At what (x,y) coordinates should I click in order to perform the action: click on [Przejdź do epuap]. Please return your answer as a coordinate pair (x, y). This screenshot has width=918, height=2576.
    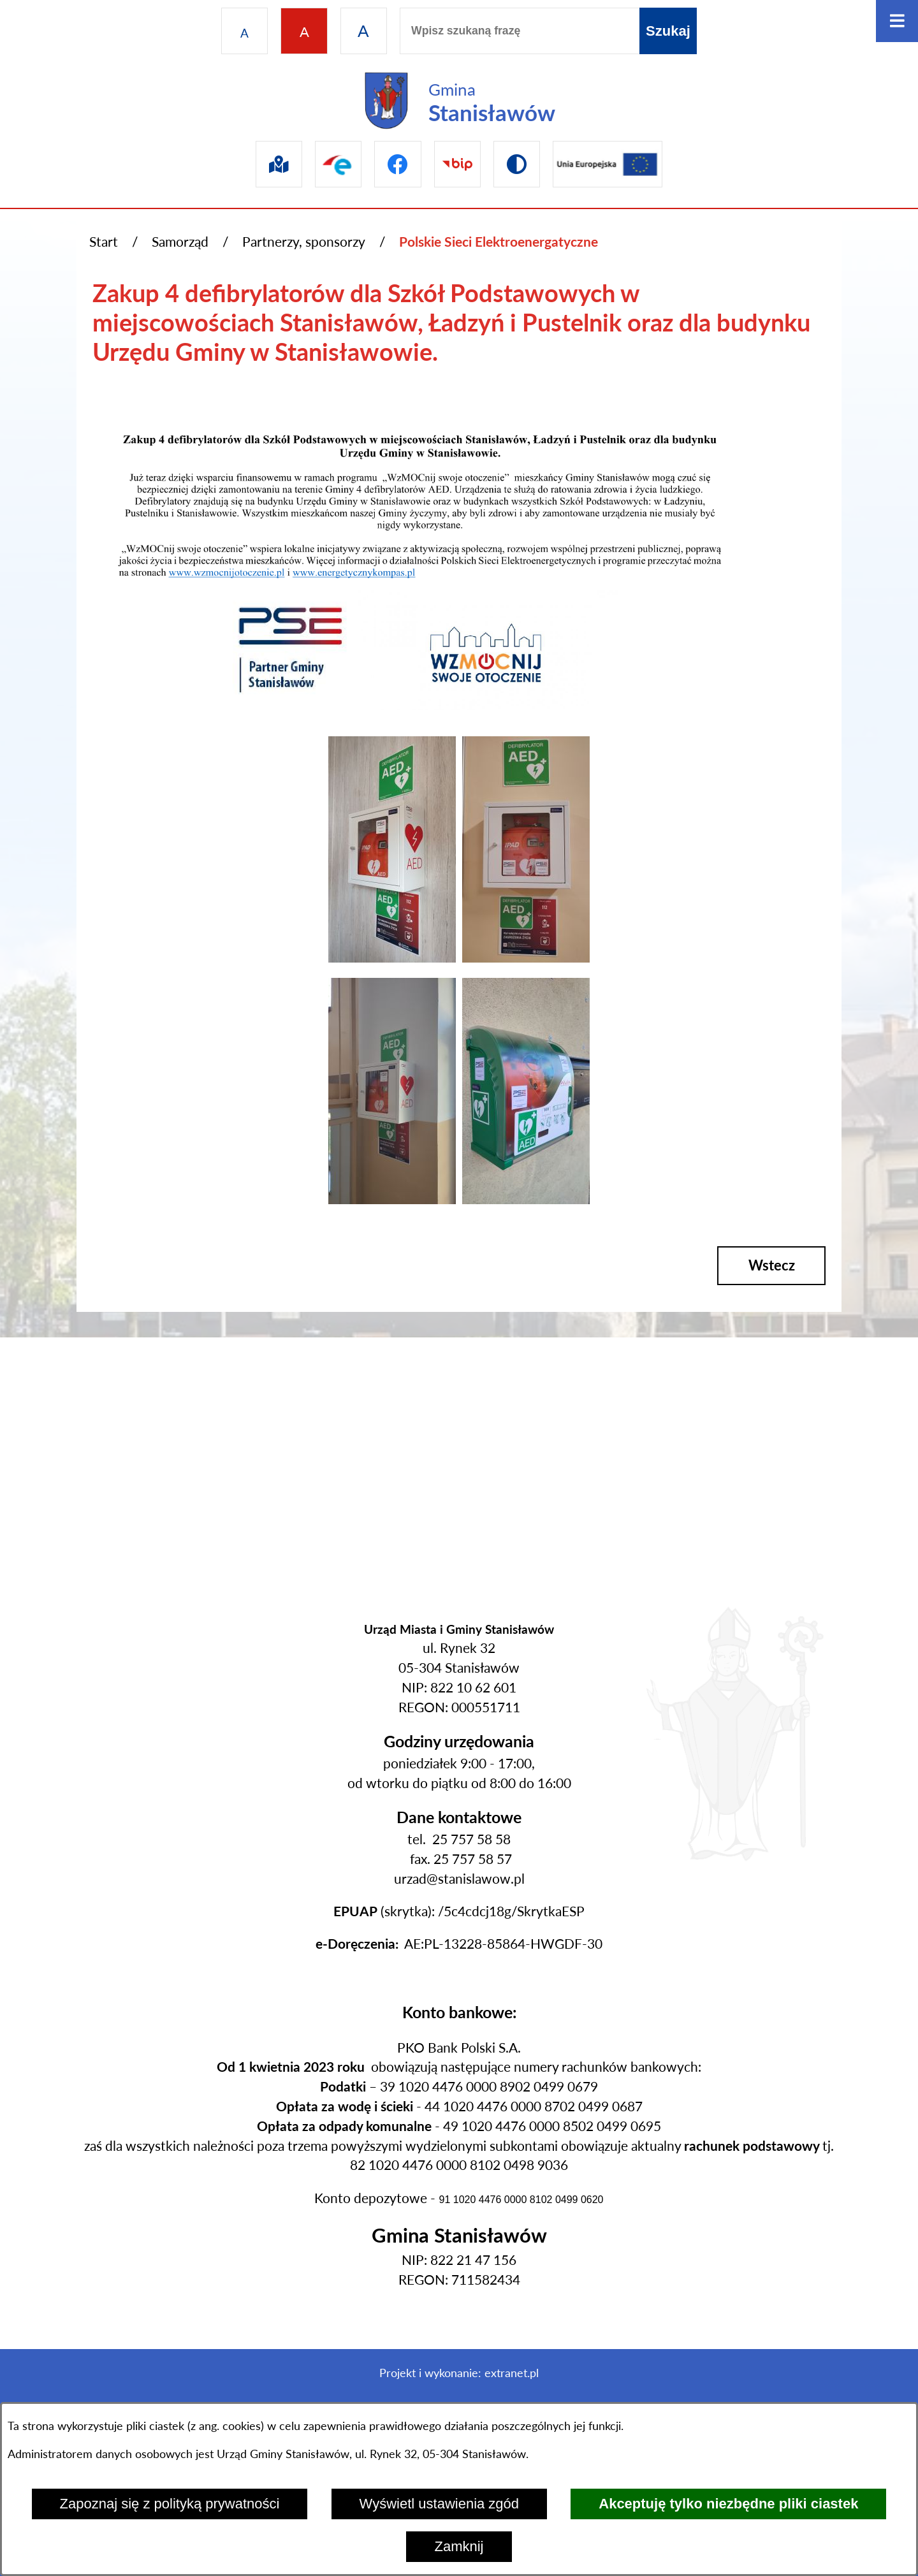
    Looking at the image, I should click on (338, 164).